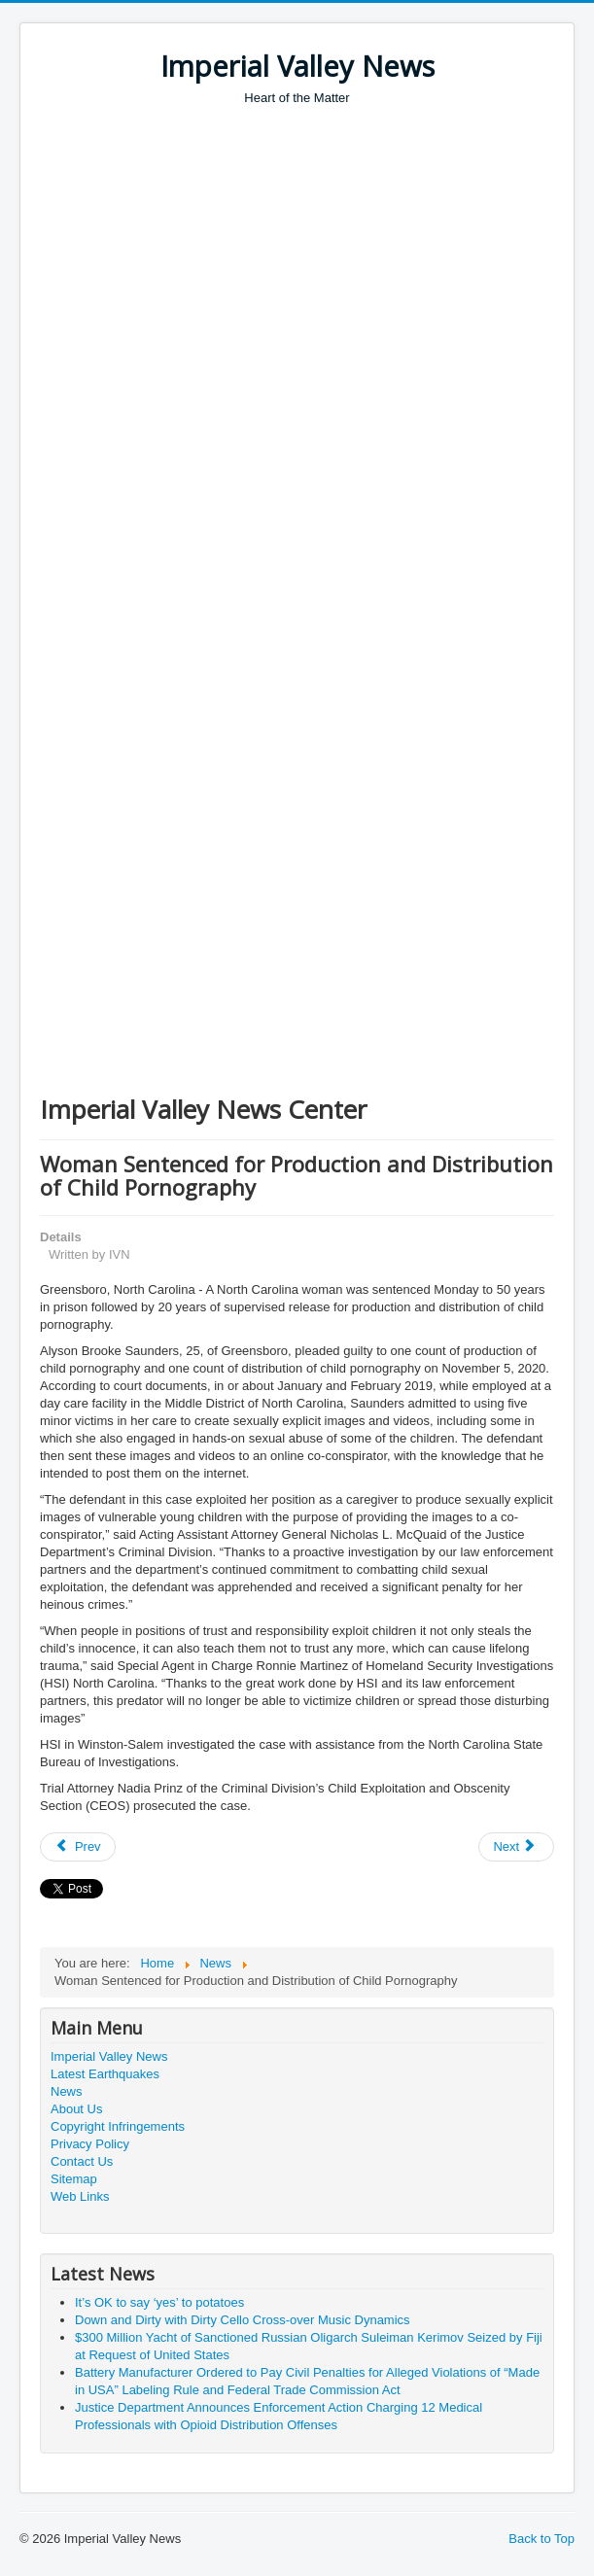  What do you see at coordinates (90, 2144) in the screenshot?
I see `Privacy Policy` at bounding box center [90, 2144].